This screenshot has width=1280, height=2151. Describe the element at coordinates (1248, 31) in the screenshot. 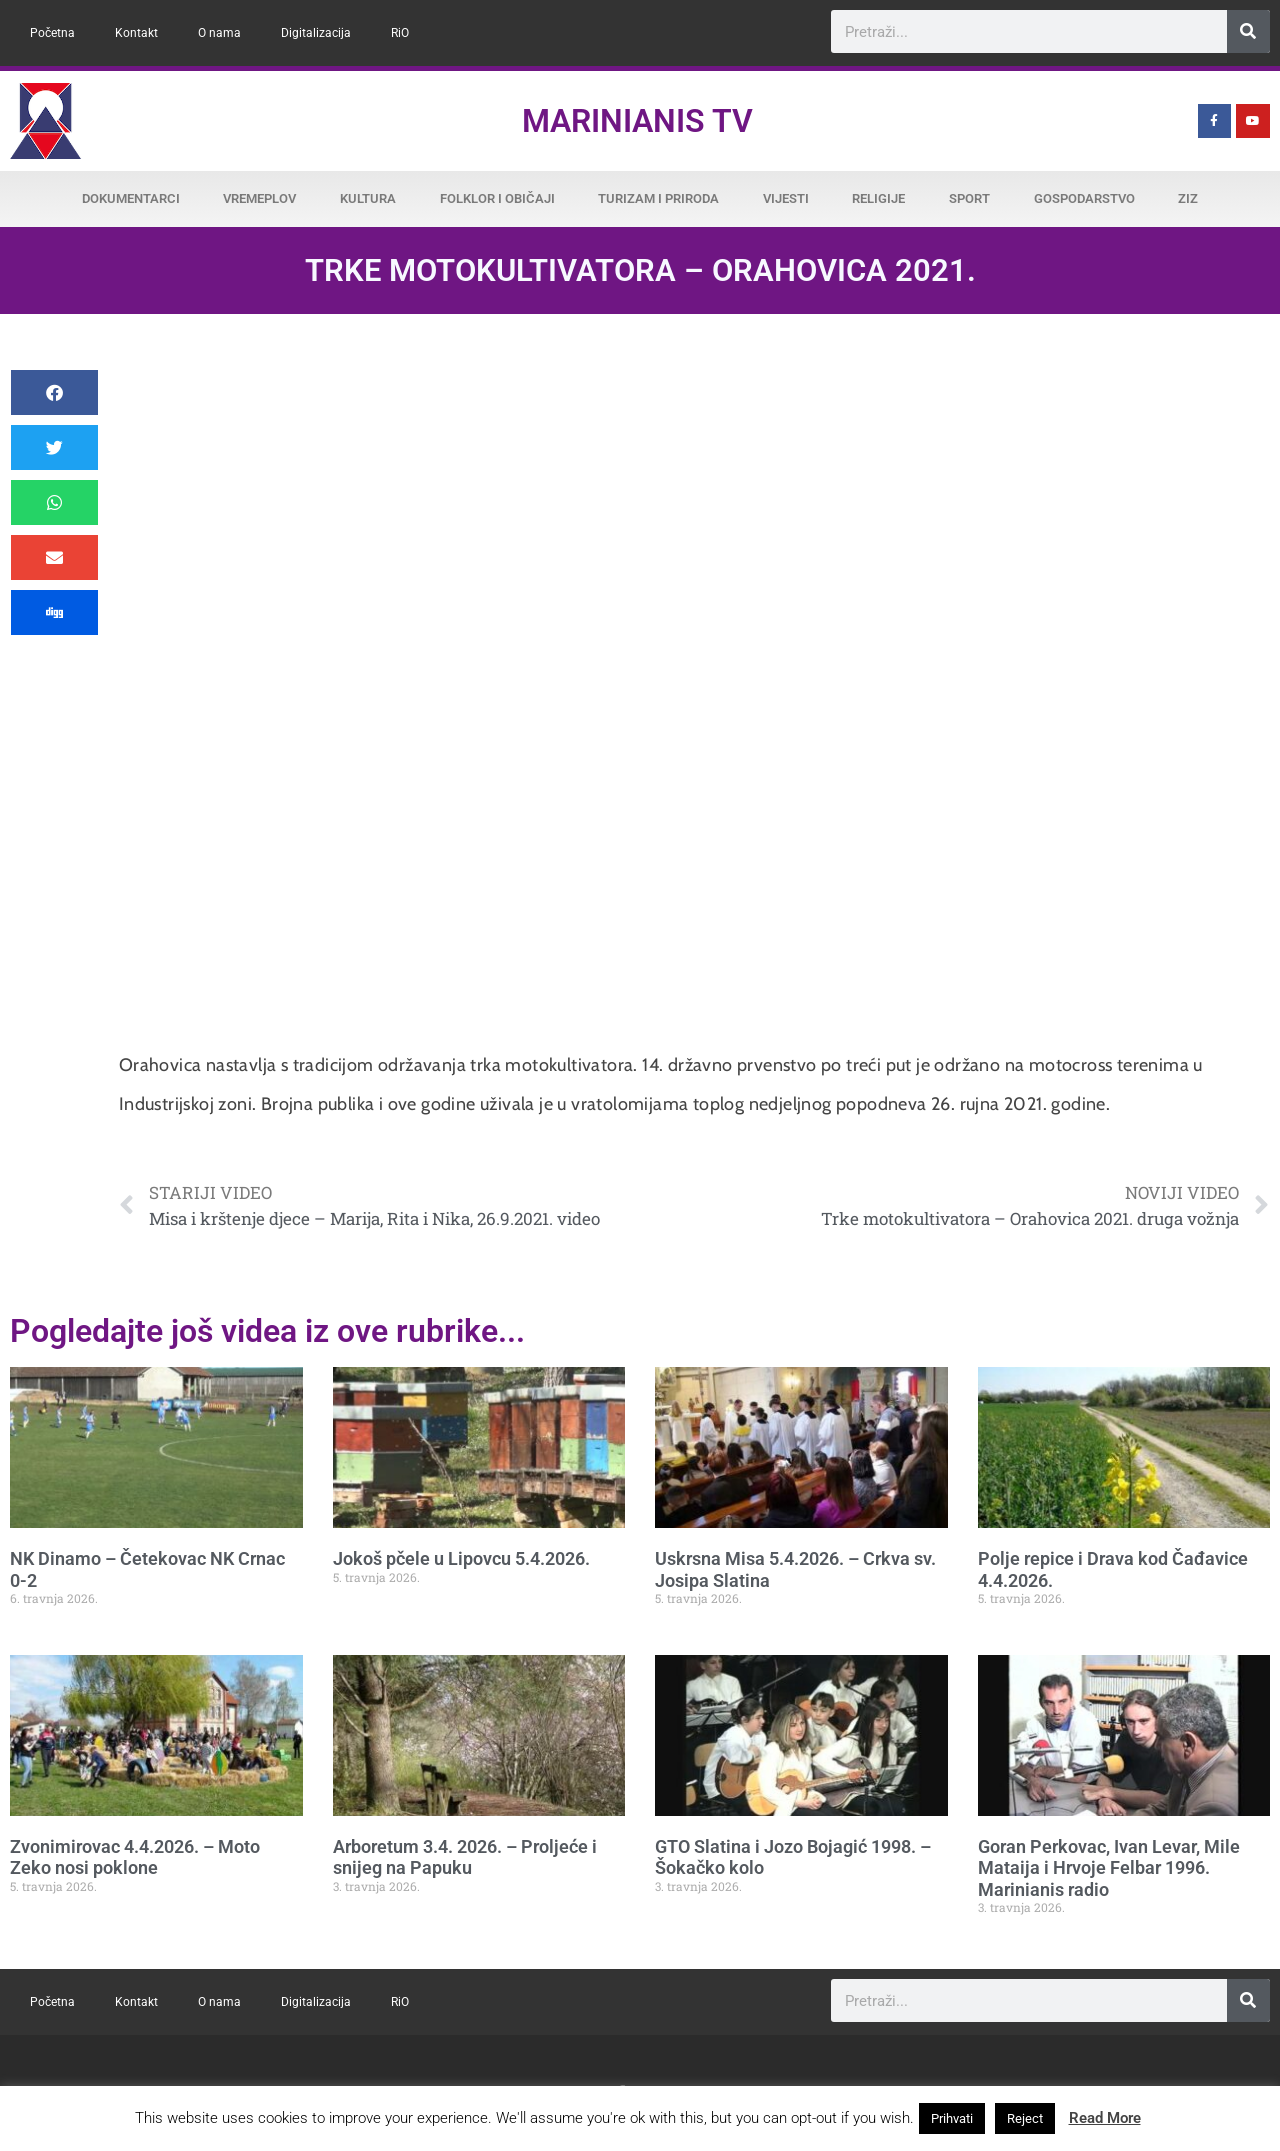

I see `[Search]` at that location.